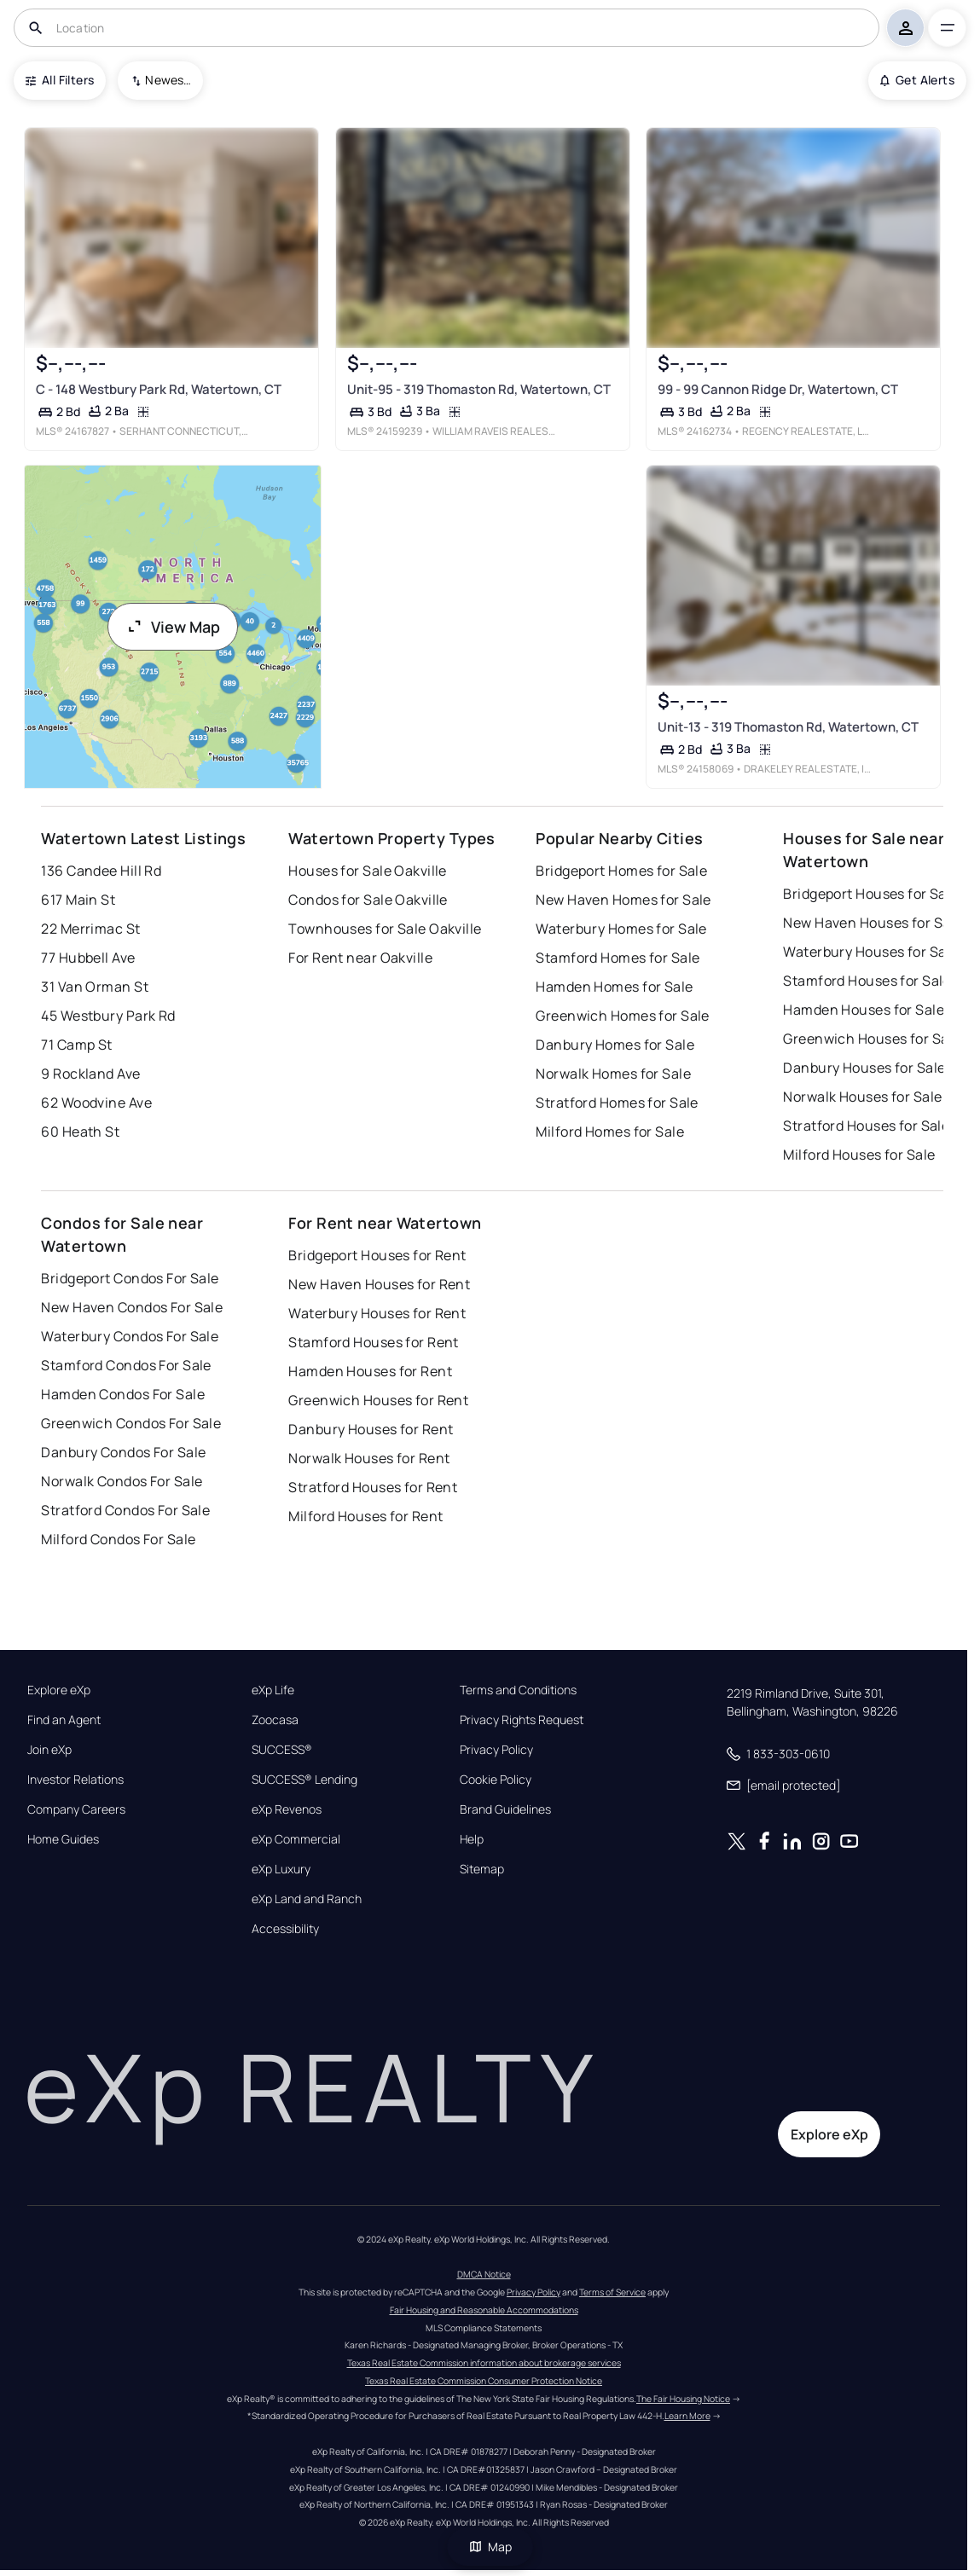 The height and width of the screenshot is (2576, 980). Describe the element at coordinates (623, 899) in the screenshot. I see `New Haven Homes for Sale` at that location.